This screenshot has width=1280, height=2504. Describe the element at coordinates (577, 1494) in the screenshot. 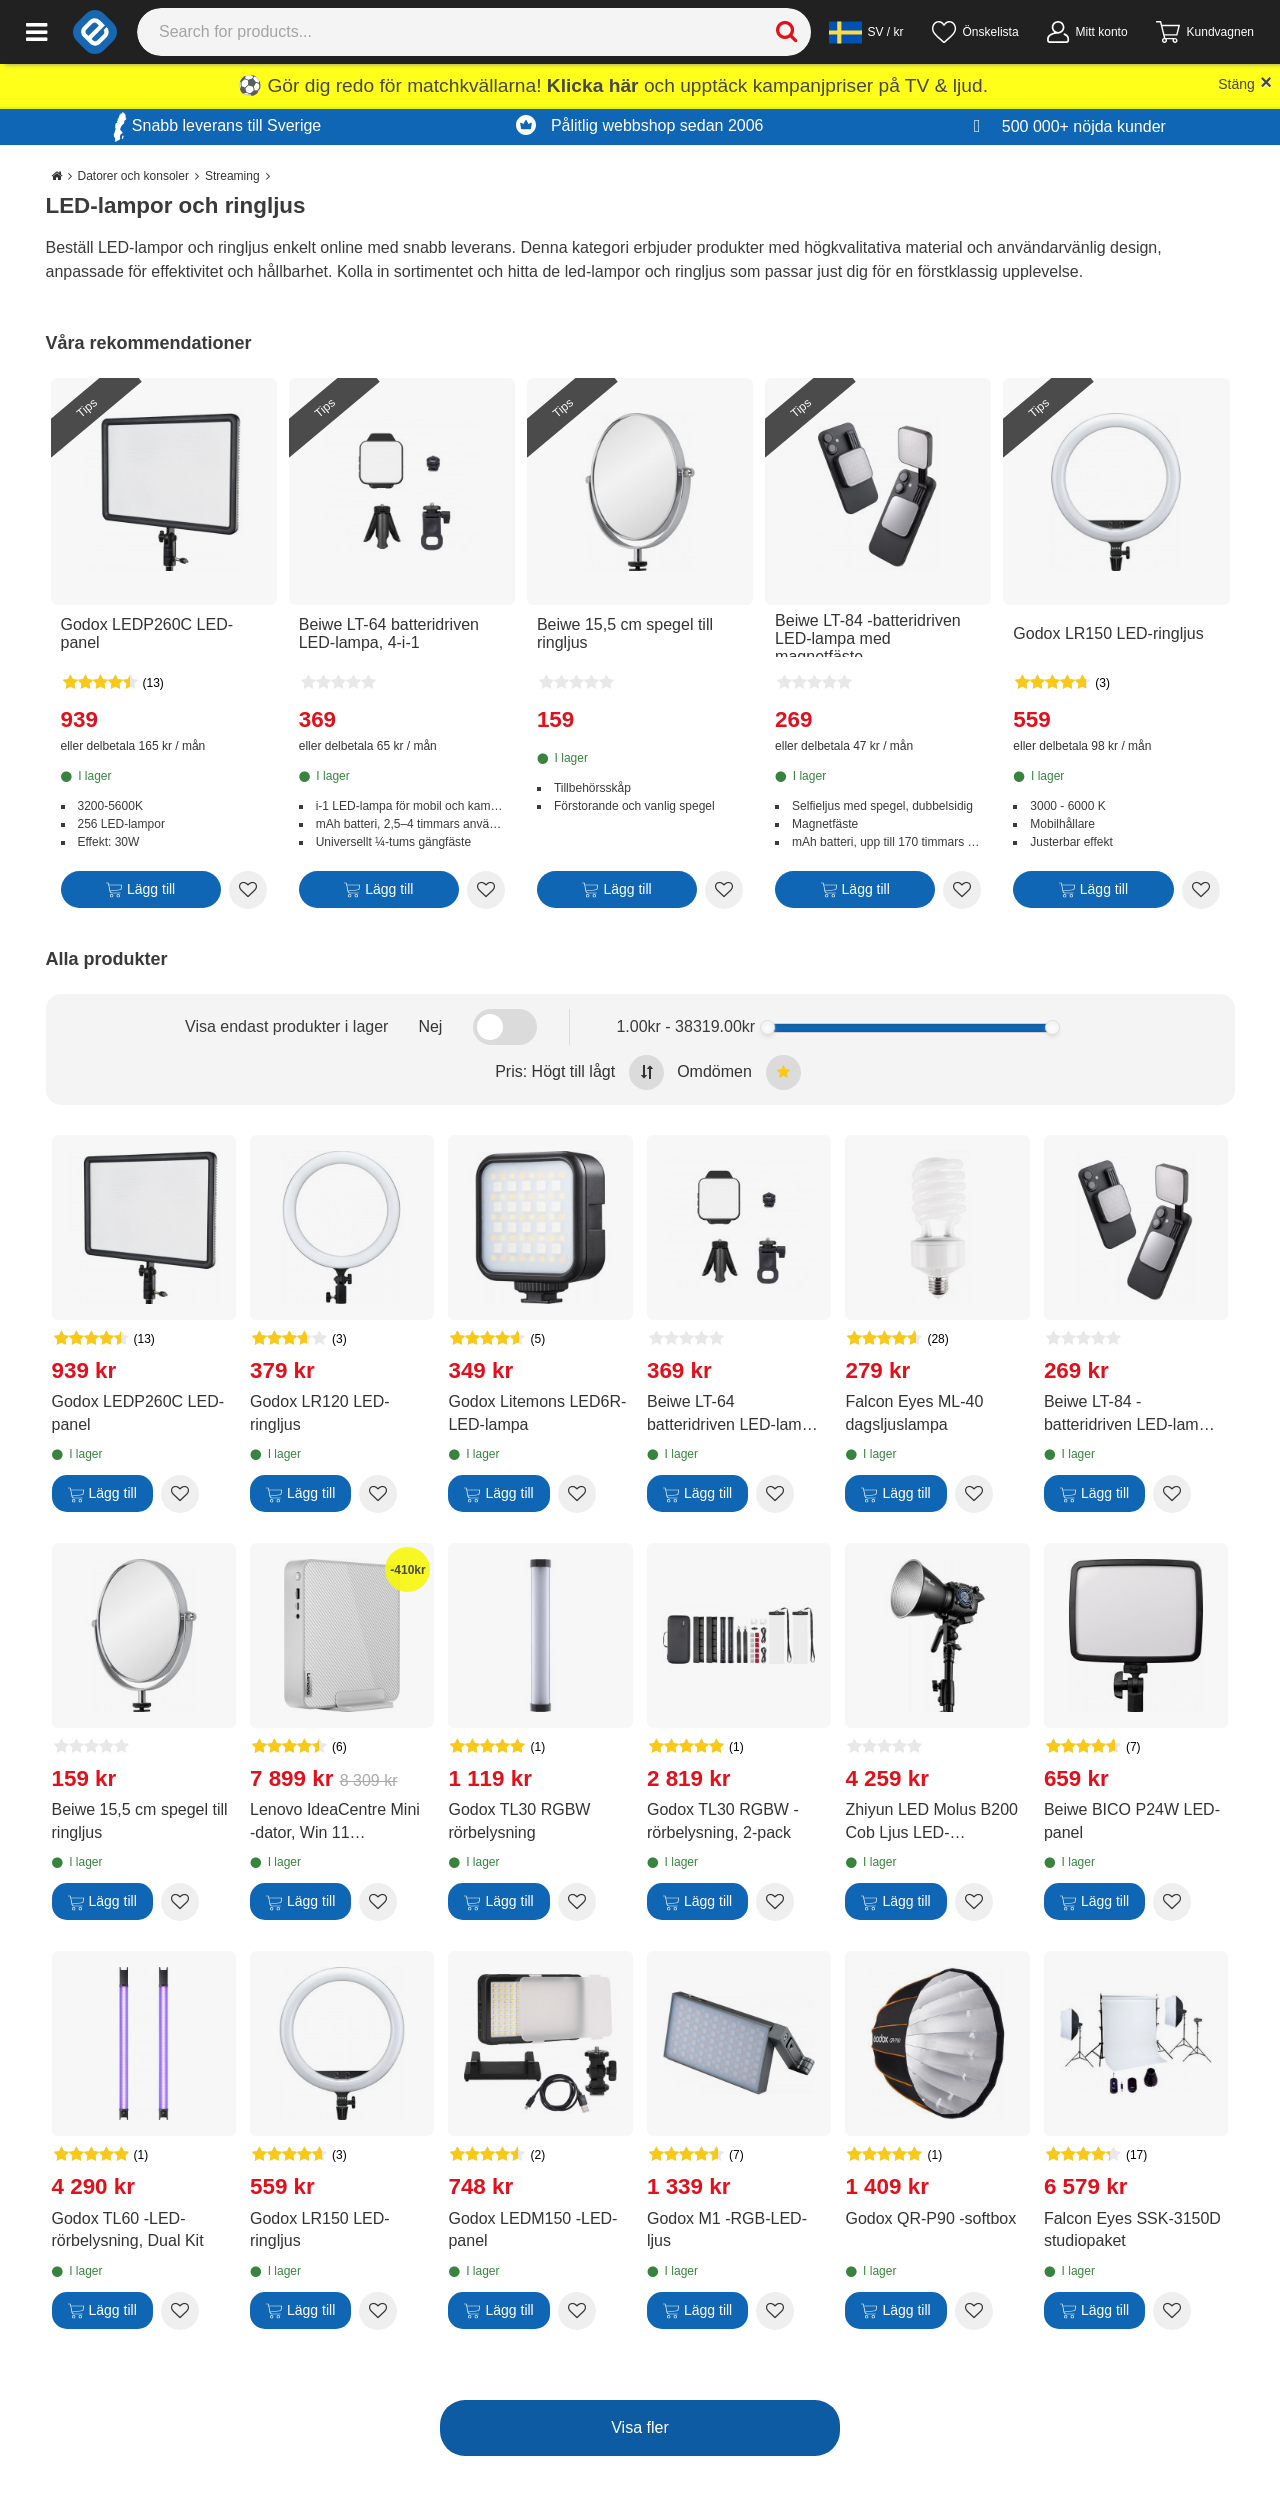

I see `[Add to wishlist Godox Litemons LED6R-LED-lampa]` at that location.